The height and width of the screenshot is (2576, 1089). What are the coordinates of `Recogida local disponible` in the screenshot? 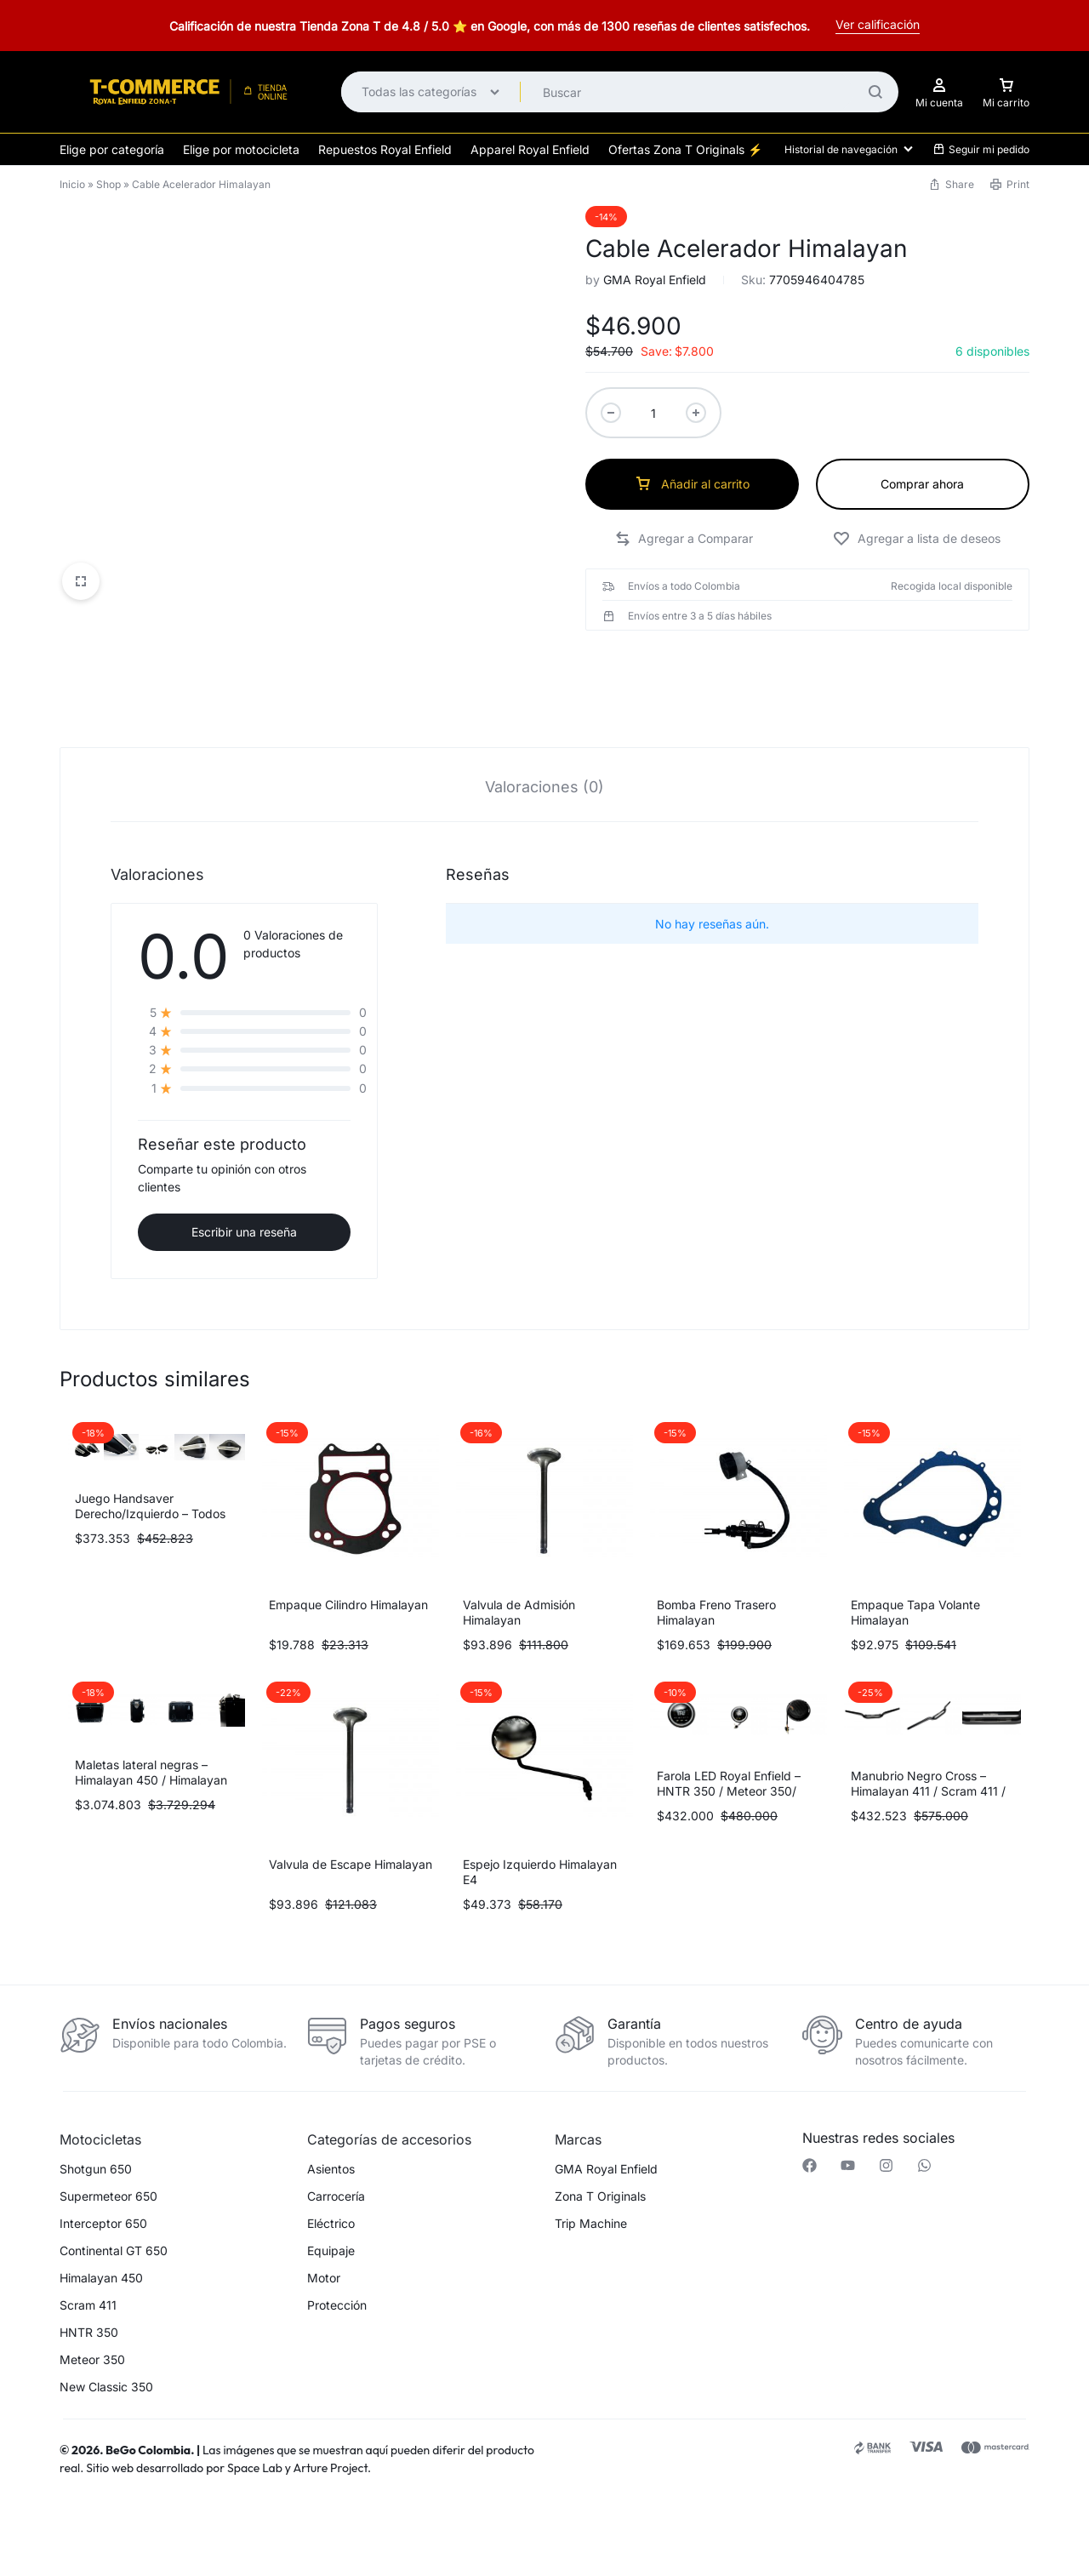 It's located at (951, 586).